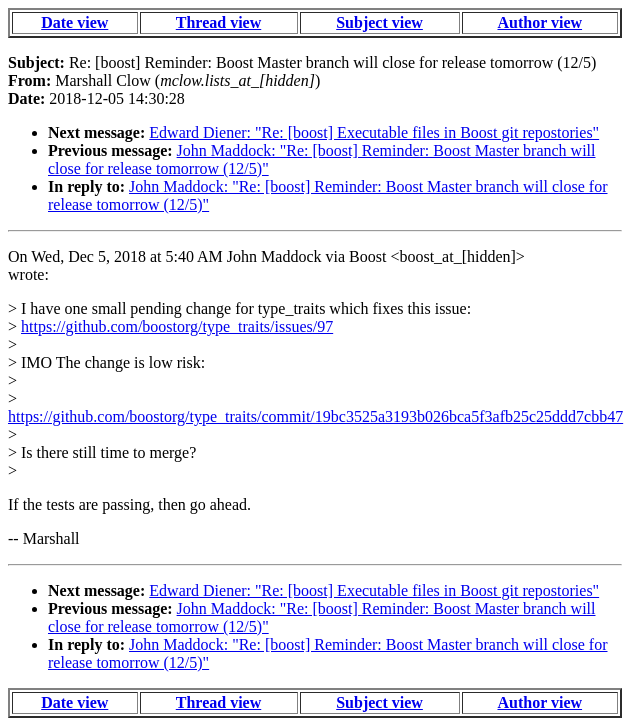 The width and height of the screenshot is (630, 726). Describe the element at coordinates (379, 22) in the screenshot. I see `Subject view` at that location.